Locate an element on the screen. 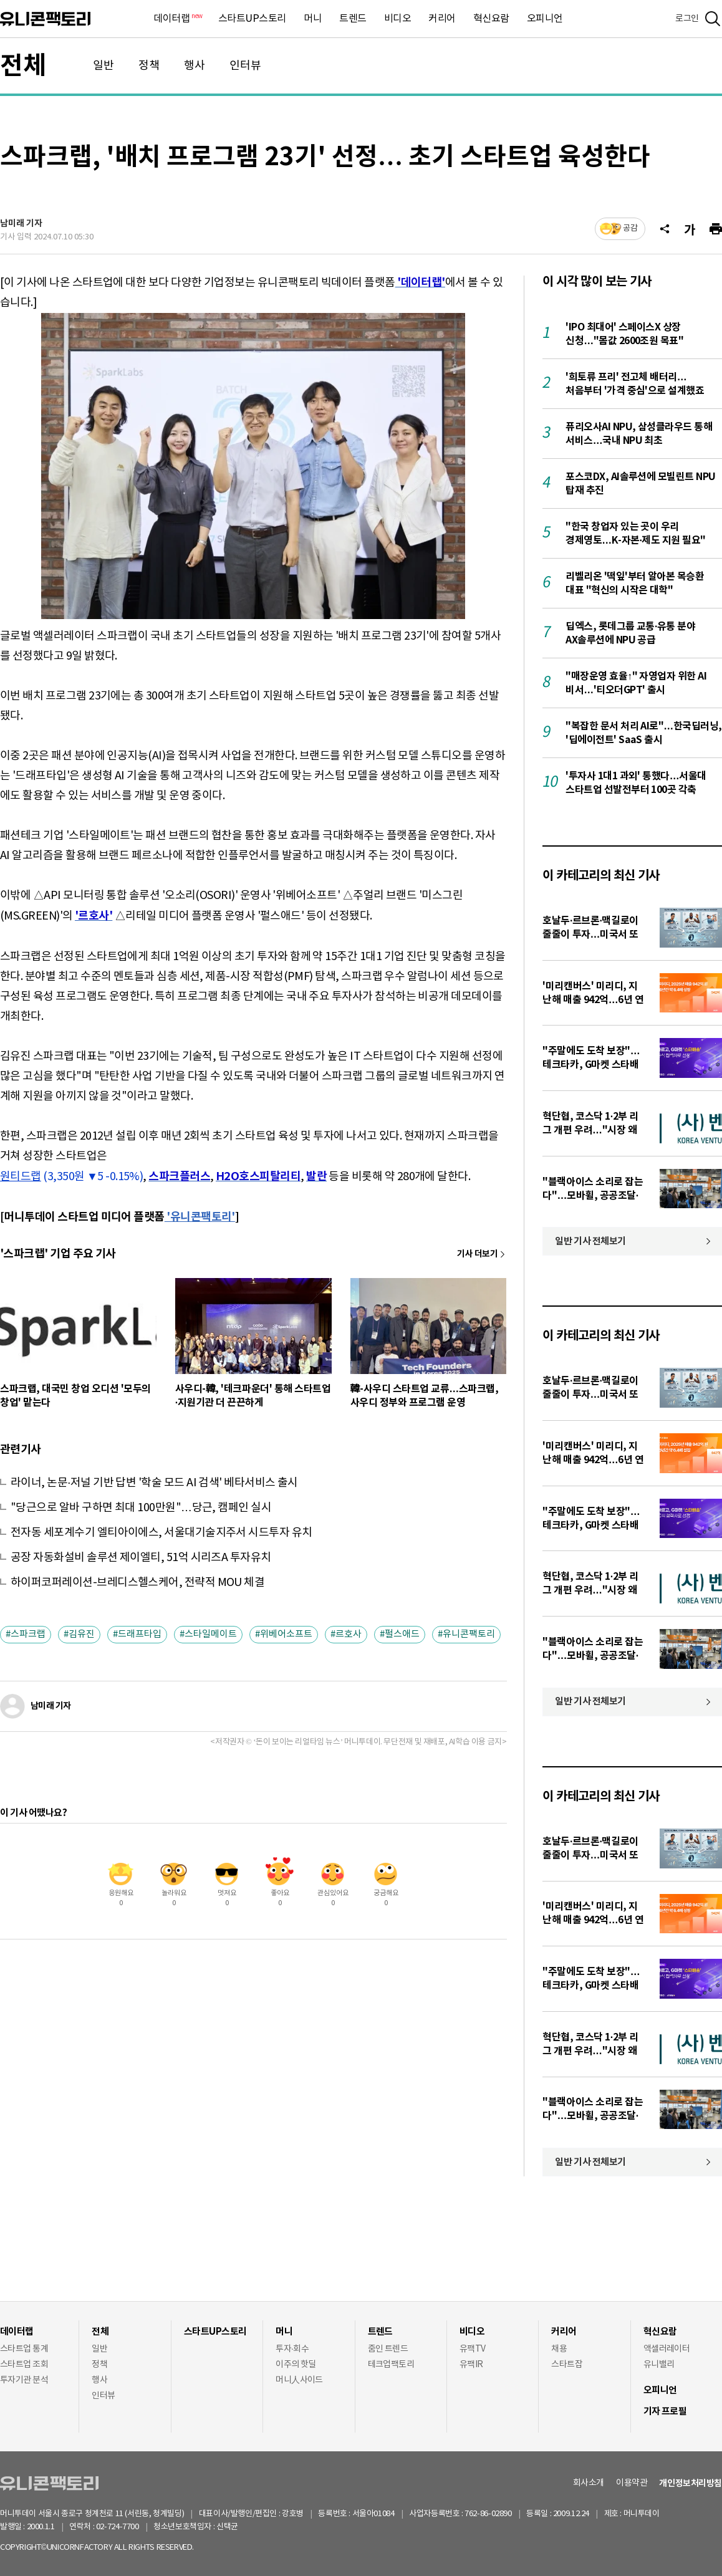  오피니언 is located at coordinates (545, 18).